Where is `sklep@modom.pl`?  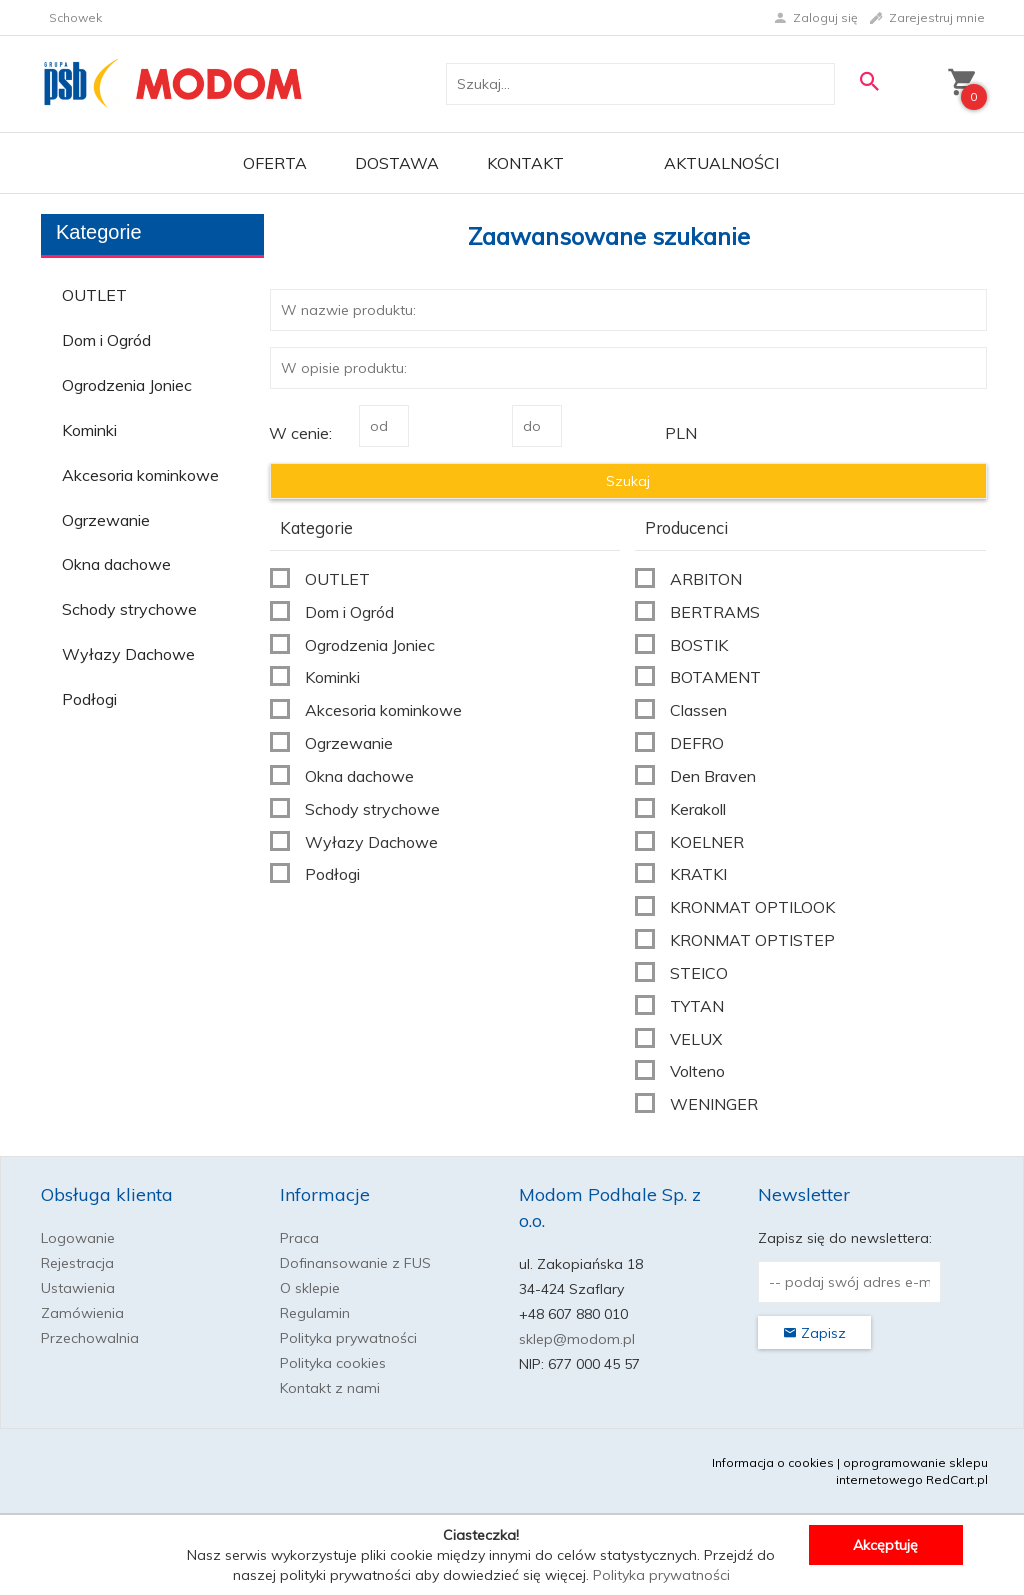
sklep@modom.pl is located at coordinates (577, 1339).